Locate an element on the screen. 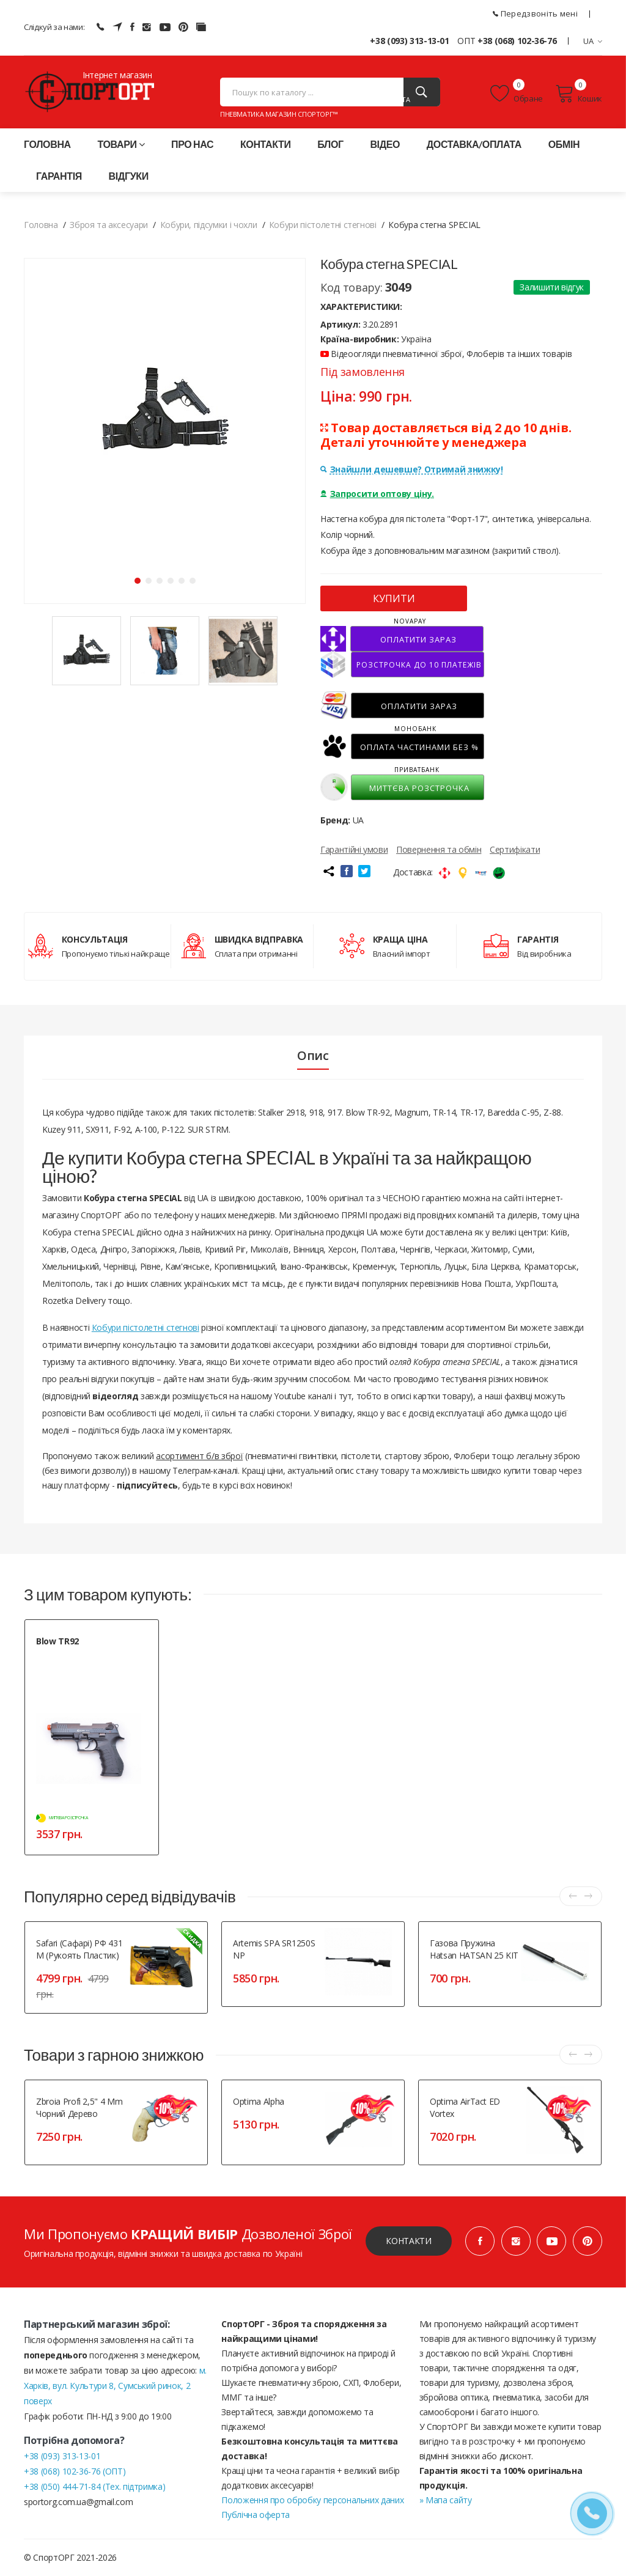 The height and width of the screenshot is (2576, 626). Блог is located at coordinates (330, 144).